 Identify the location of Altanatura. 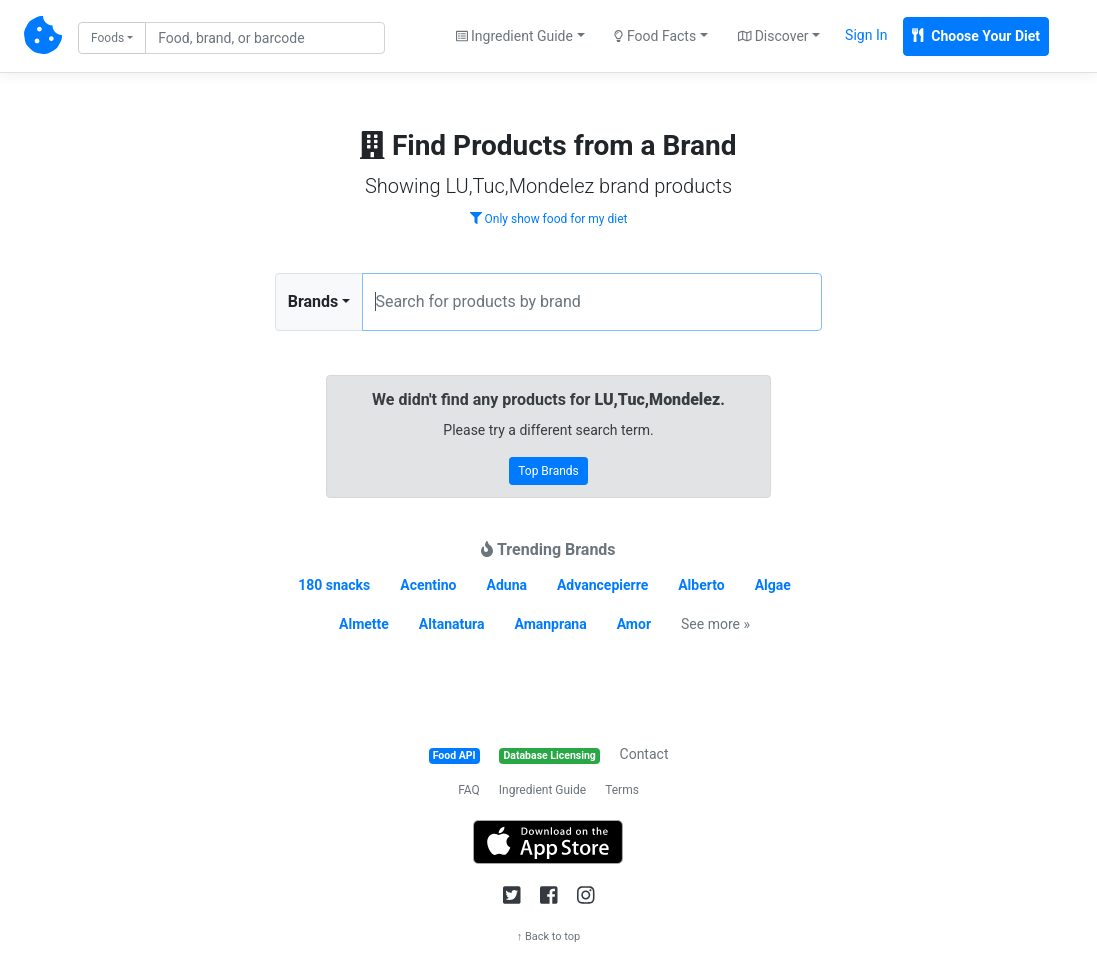
(452, 624).